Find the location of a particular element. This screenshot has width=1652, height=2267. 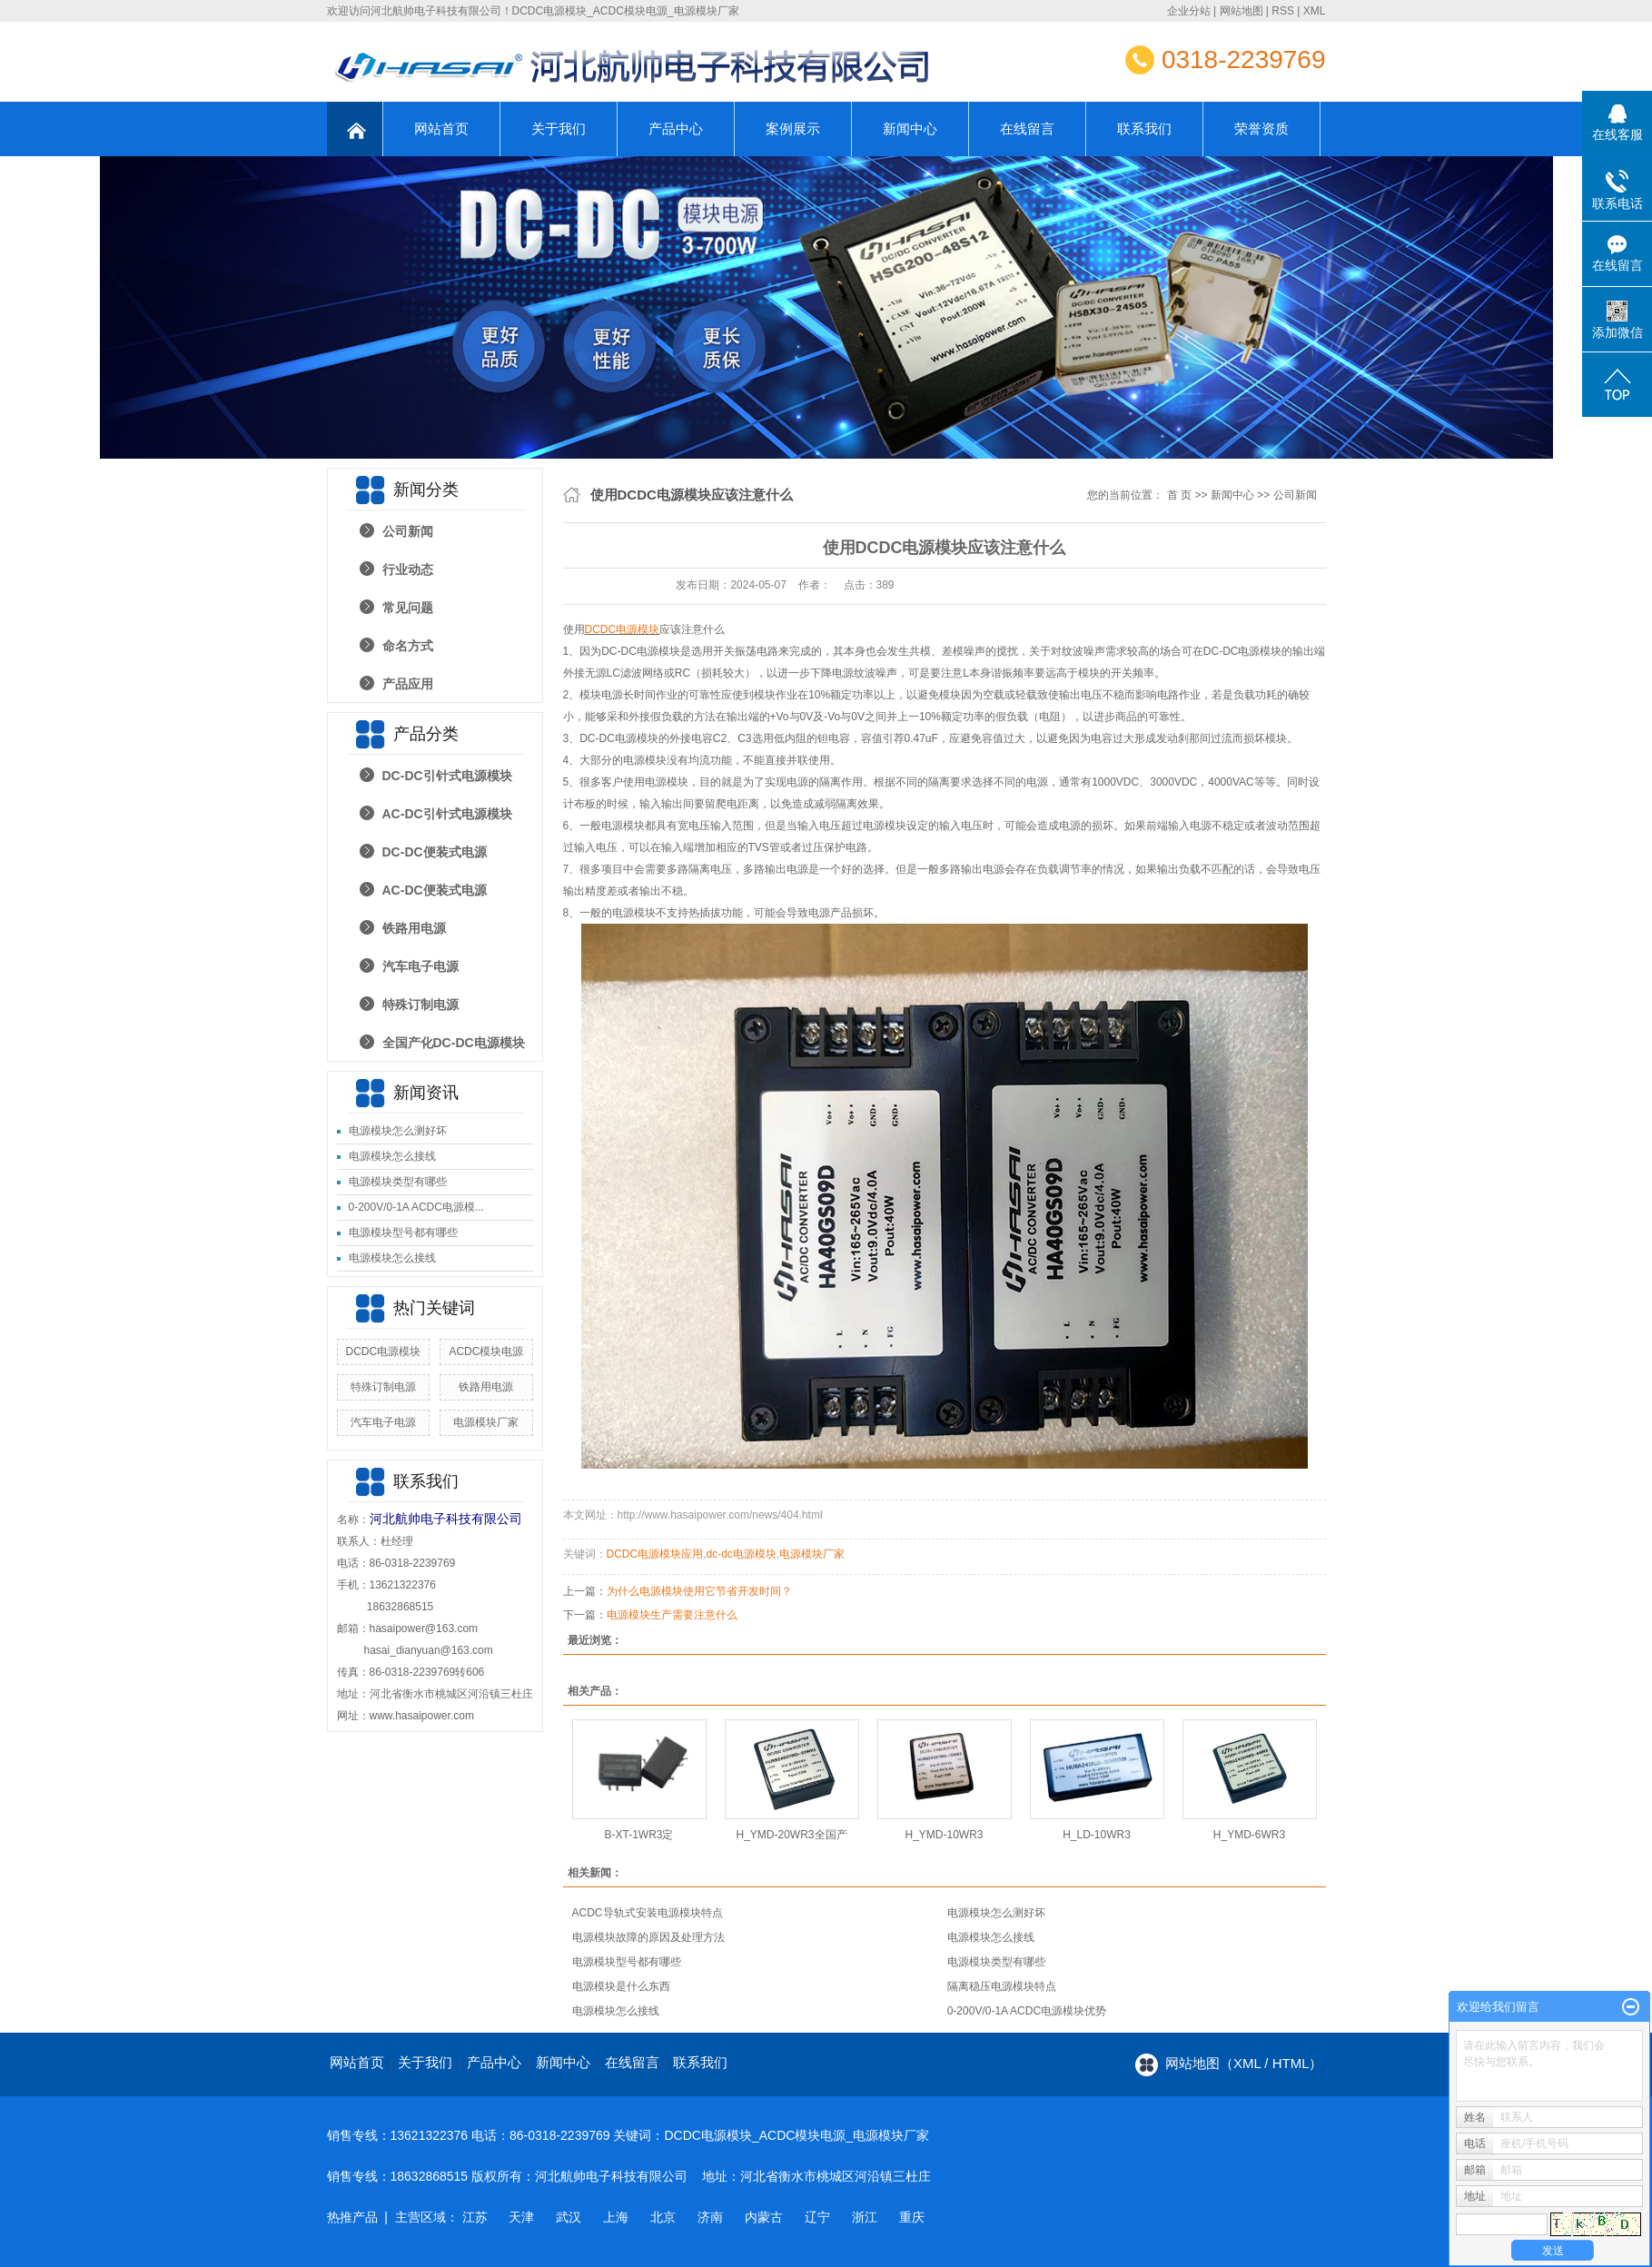

辽宁 is located at coordinates (817, 2217).